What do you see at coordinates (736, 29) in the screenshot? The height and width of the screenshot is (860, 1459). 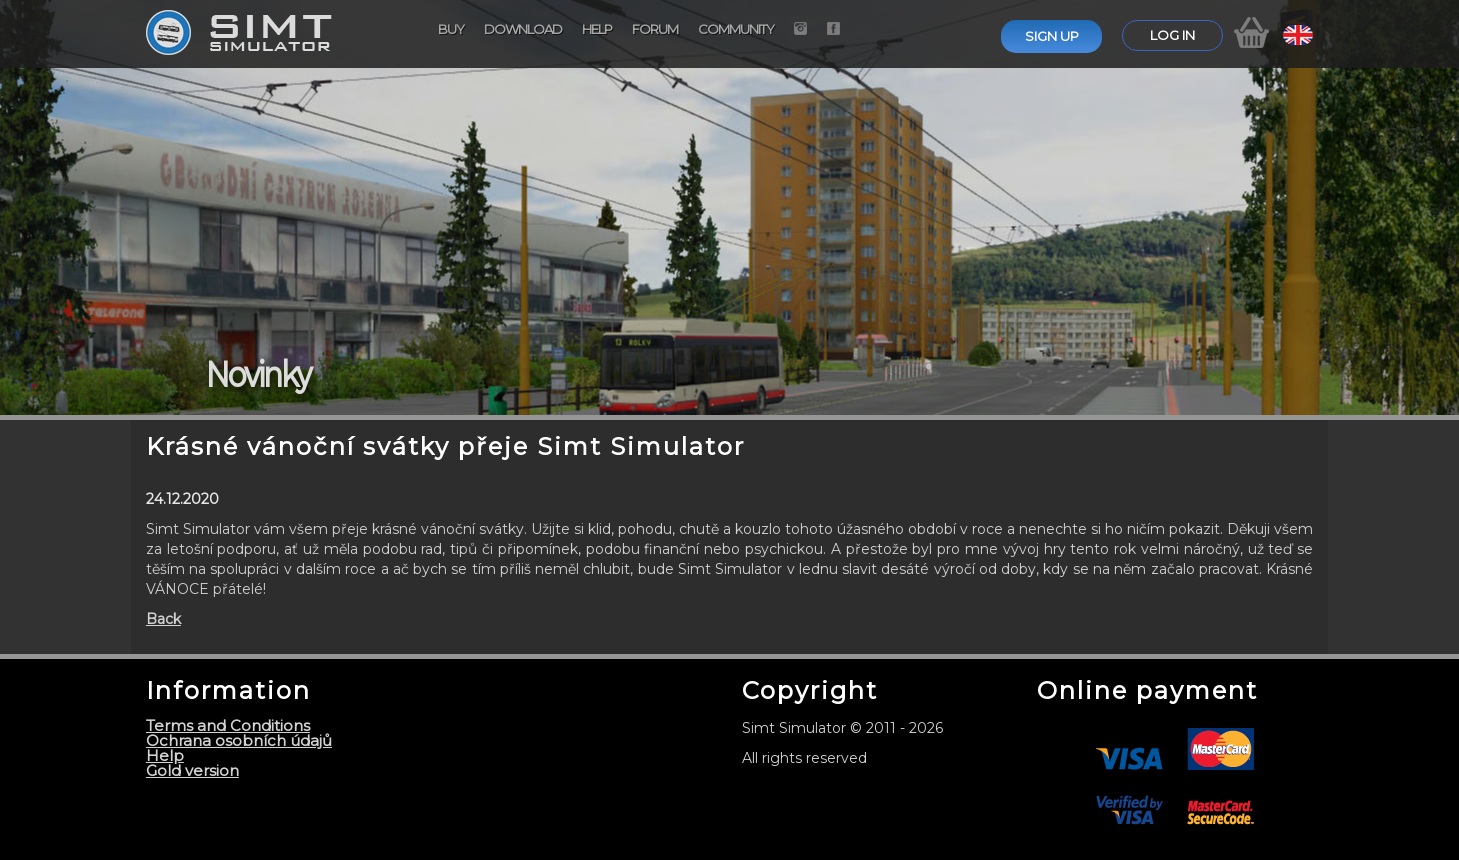 I see `Community` at bounding box center [736, 29].